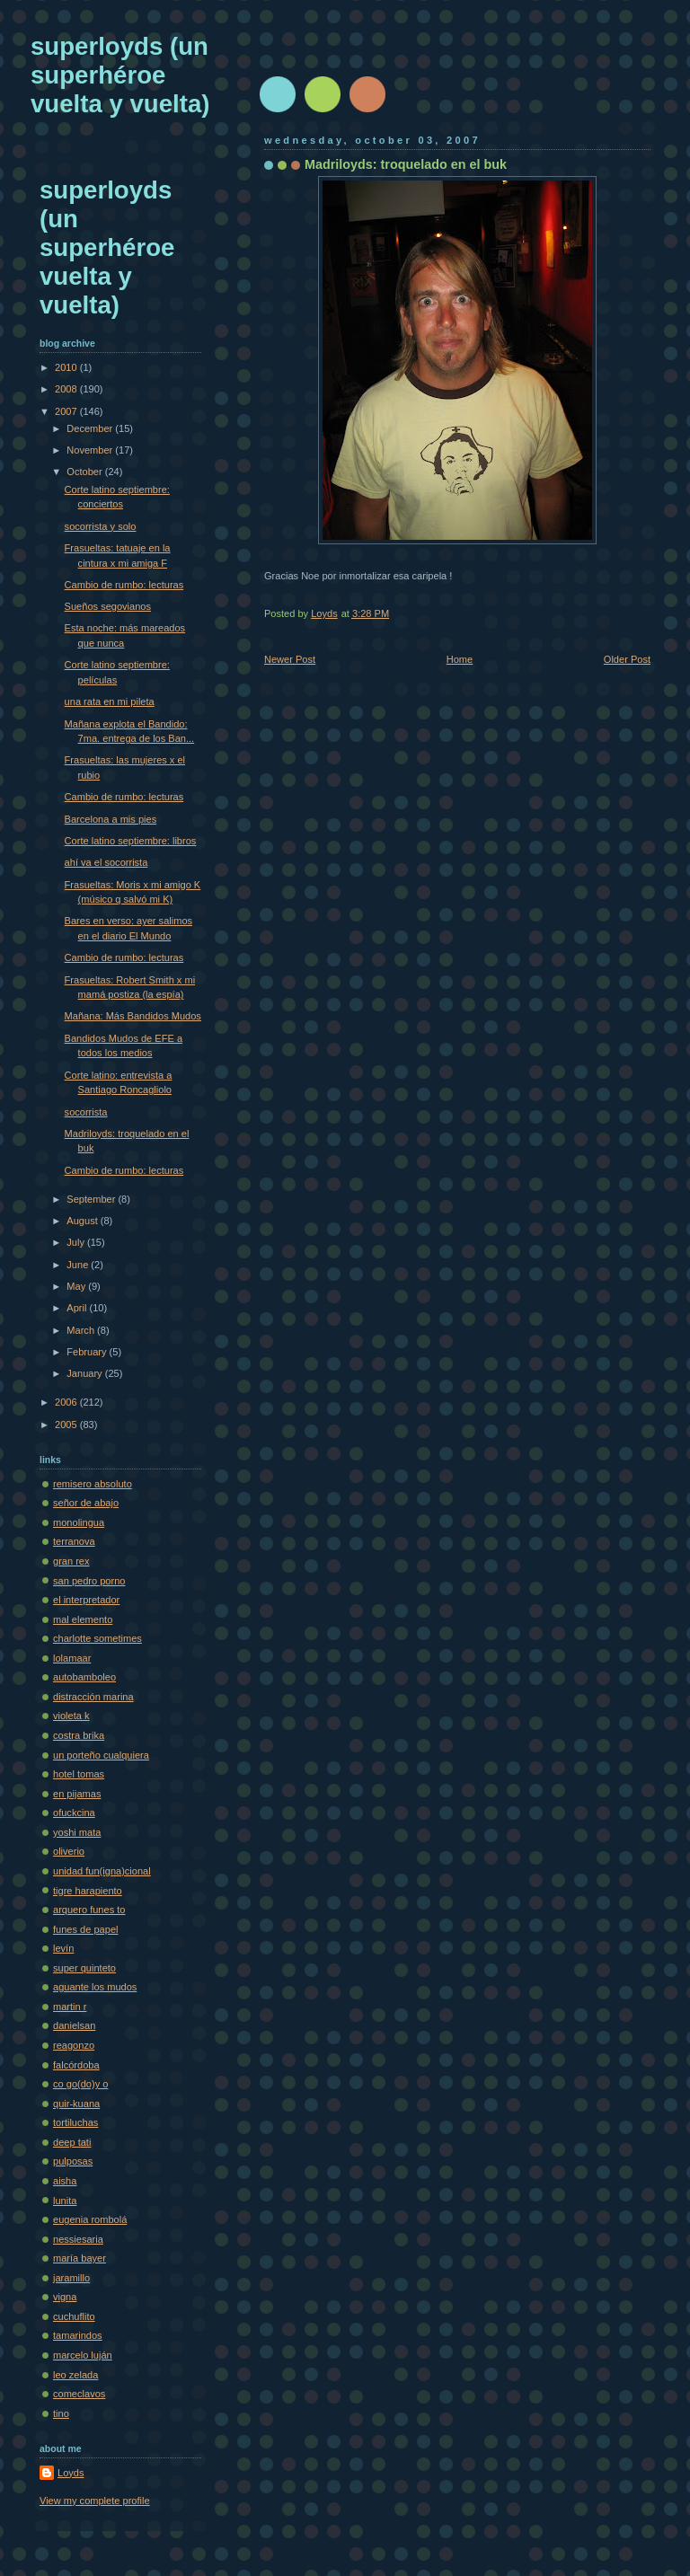 The image size is (690, 2576). What do you see at coordinates (93, 1696) in the screenshot?
I see `distracción marina` at bounding box center [93, 1696].